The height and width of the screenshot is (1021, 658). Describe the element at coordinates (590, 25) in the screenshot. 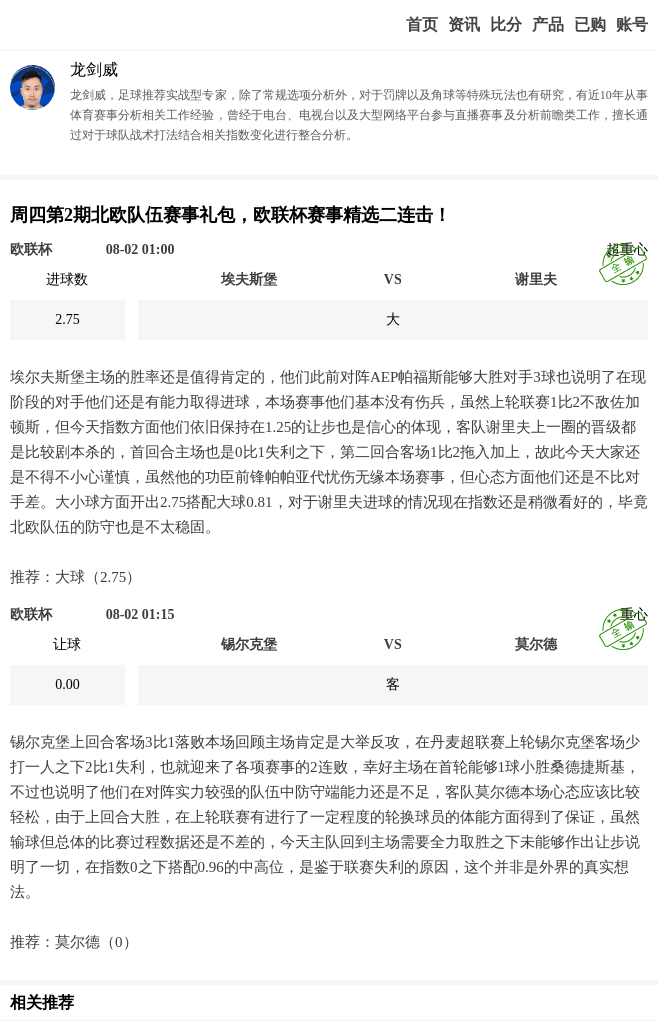

I see `我的业务` at that location.